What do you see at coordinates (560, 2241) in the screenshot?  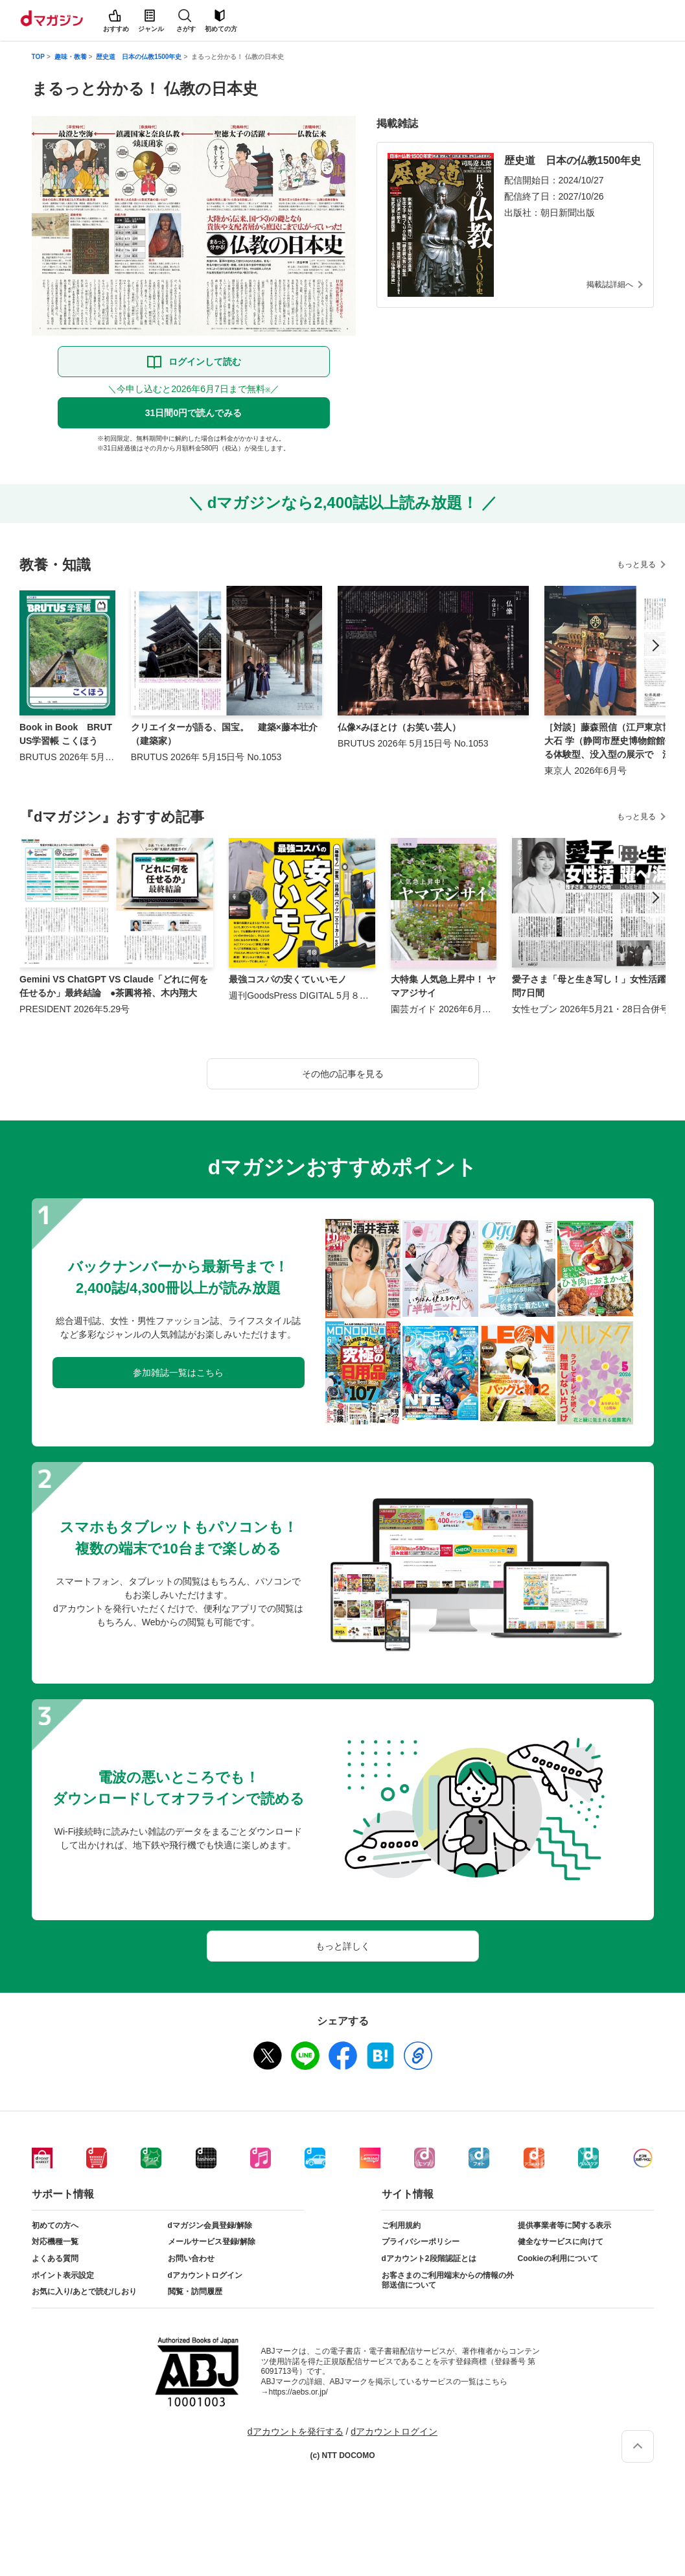 I see `健全なサービスに向けて` at bounding box center [560, 2241].